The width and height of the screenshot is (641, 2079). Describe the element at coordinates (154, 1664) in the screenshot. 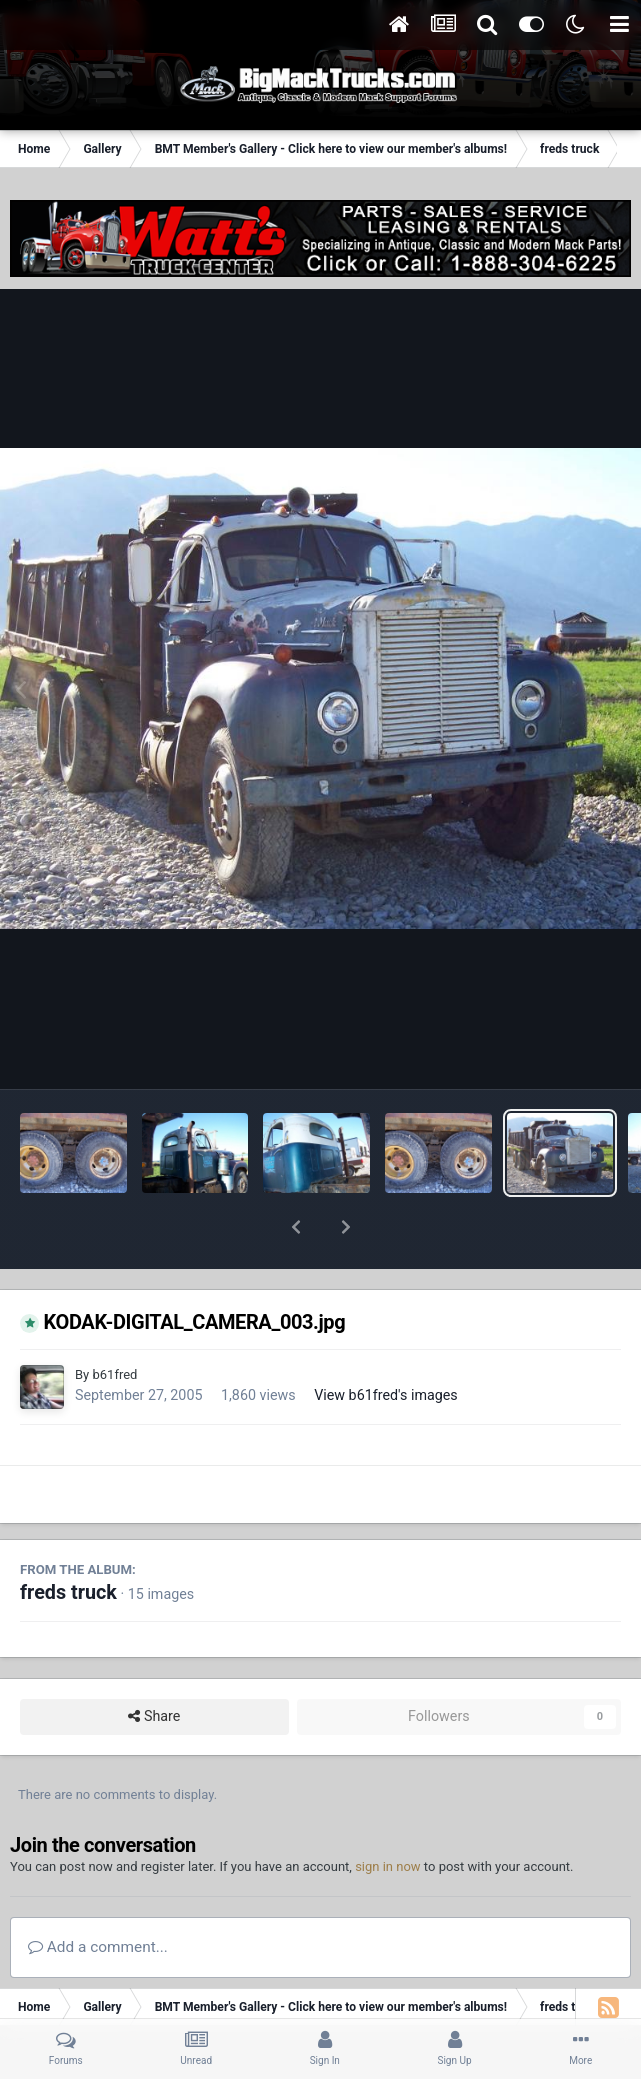

I see `Share` at that location.